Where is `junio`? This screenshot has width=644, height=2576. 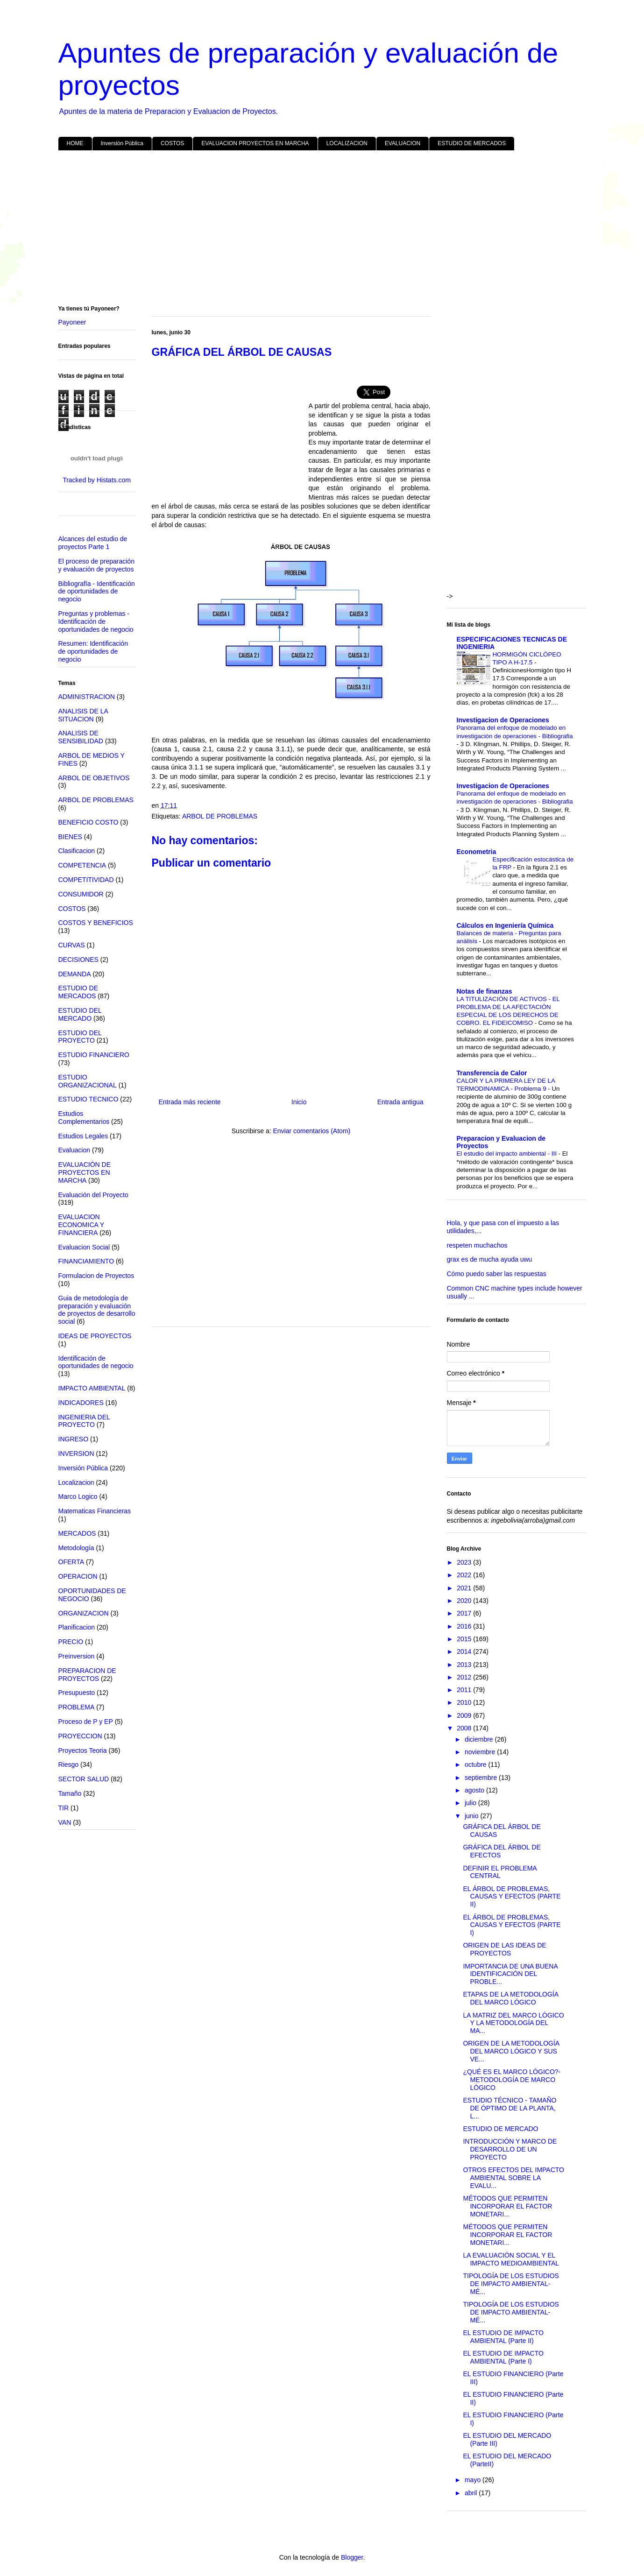
junio is located at coordinates (472, 1816).